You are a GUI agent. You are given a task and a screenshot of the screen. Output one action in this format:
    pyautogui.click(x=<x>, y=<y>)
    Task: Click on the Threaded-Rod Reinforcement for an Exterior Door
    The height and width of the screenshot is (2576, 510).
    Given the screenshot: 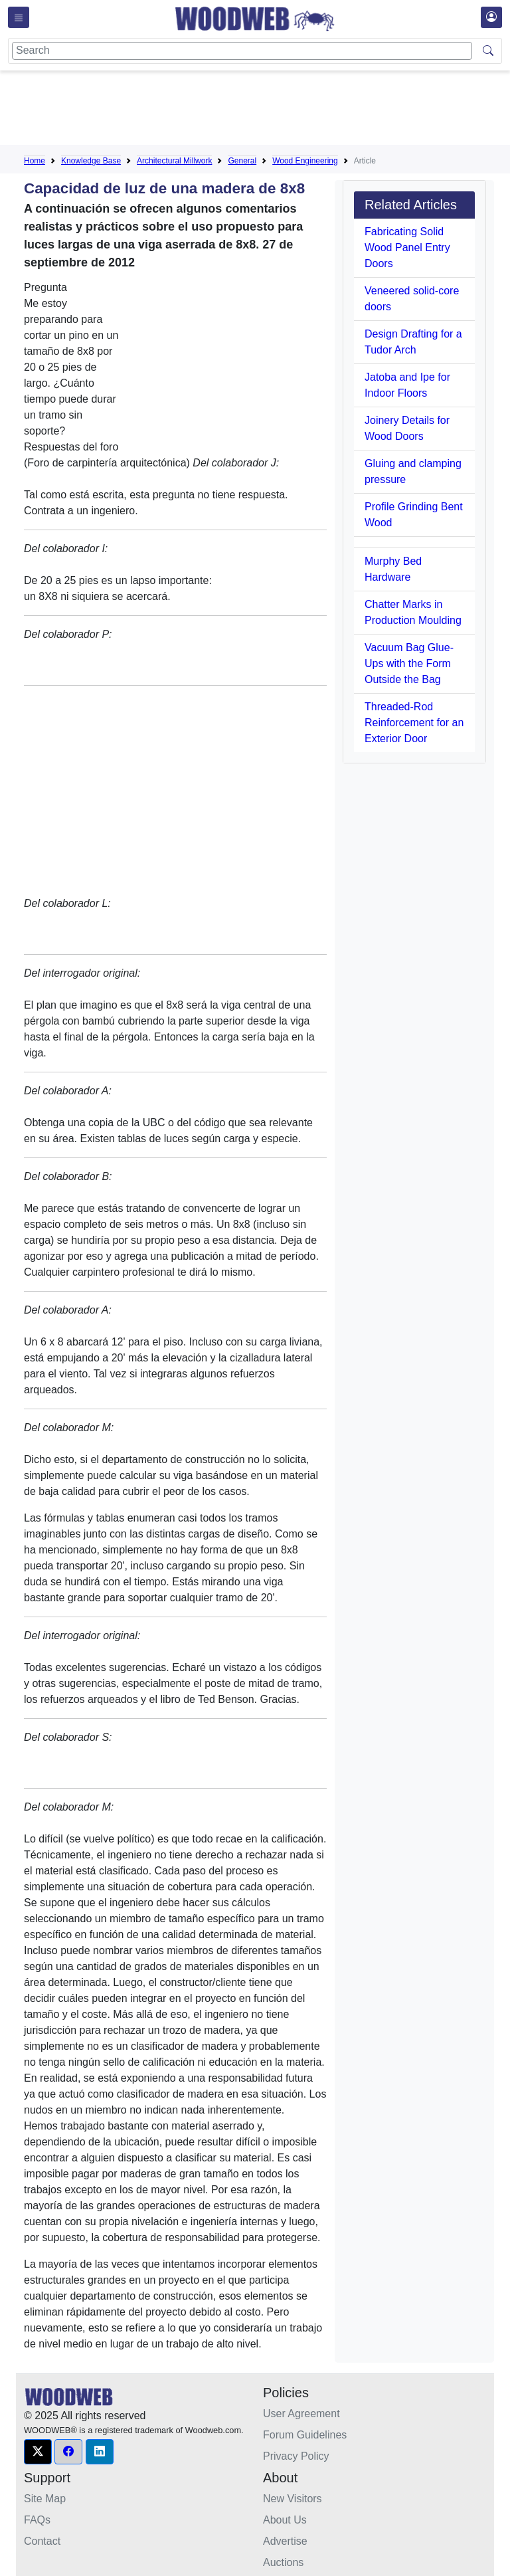 What is the action you would take?
    pyautogui.click(x=414, y=722)
    